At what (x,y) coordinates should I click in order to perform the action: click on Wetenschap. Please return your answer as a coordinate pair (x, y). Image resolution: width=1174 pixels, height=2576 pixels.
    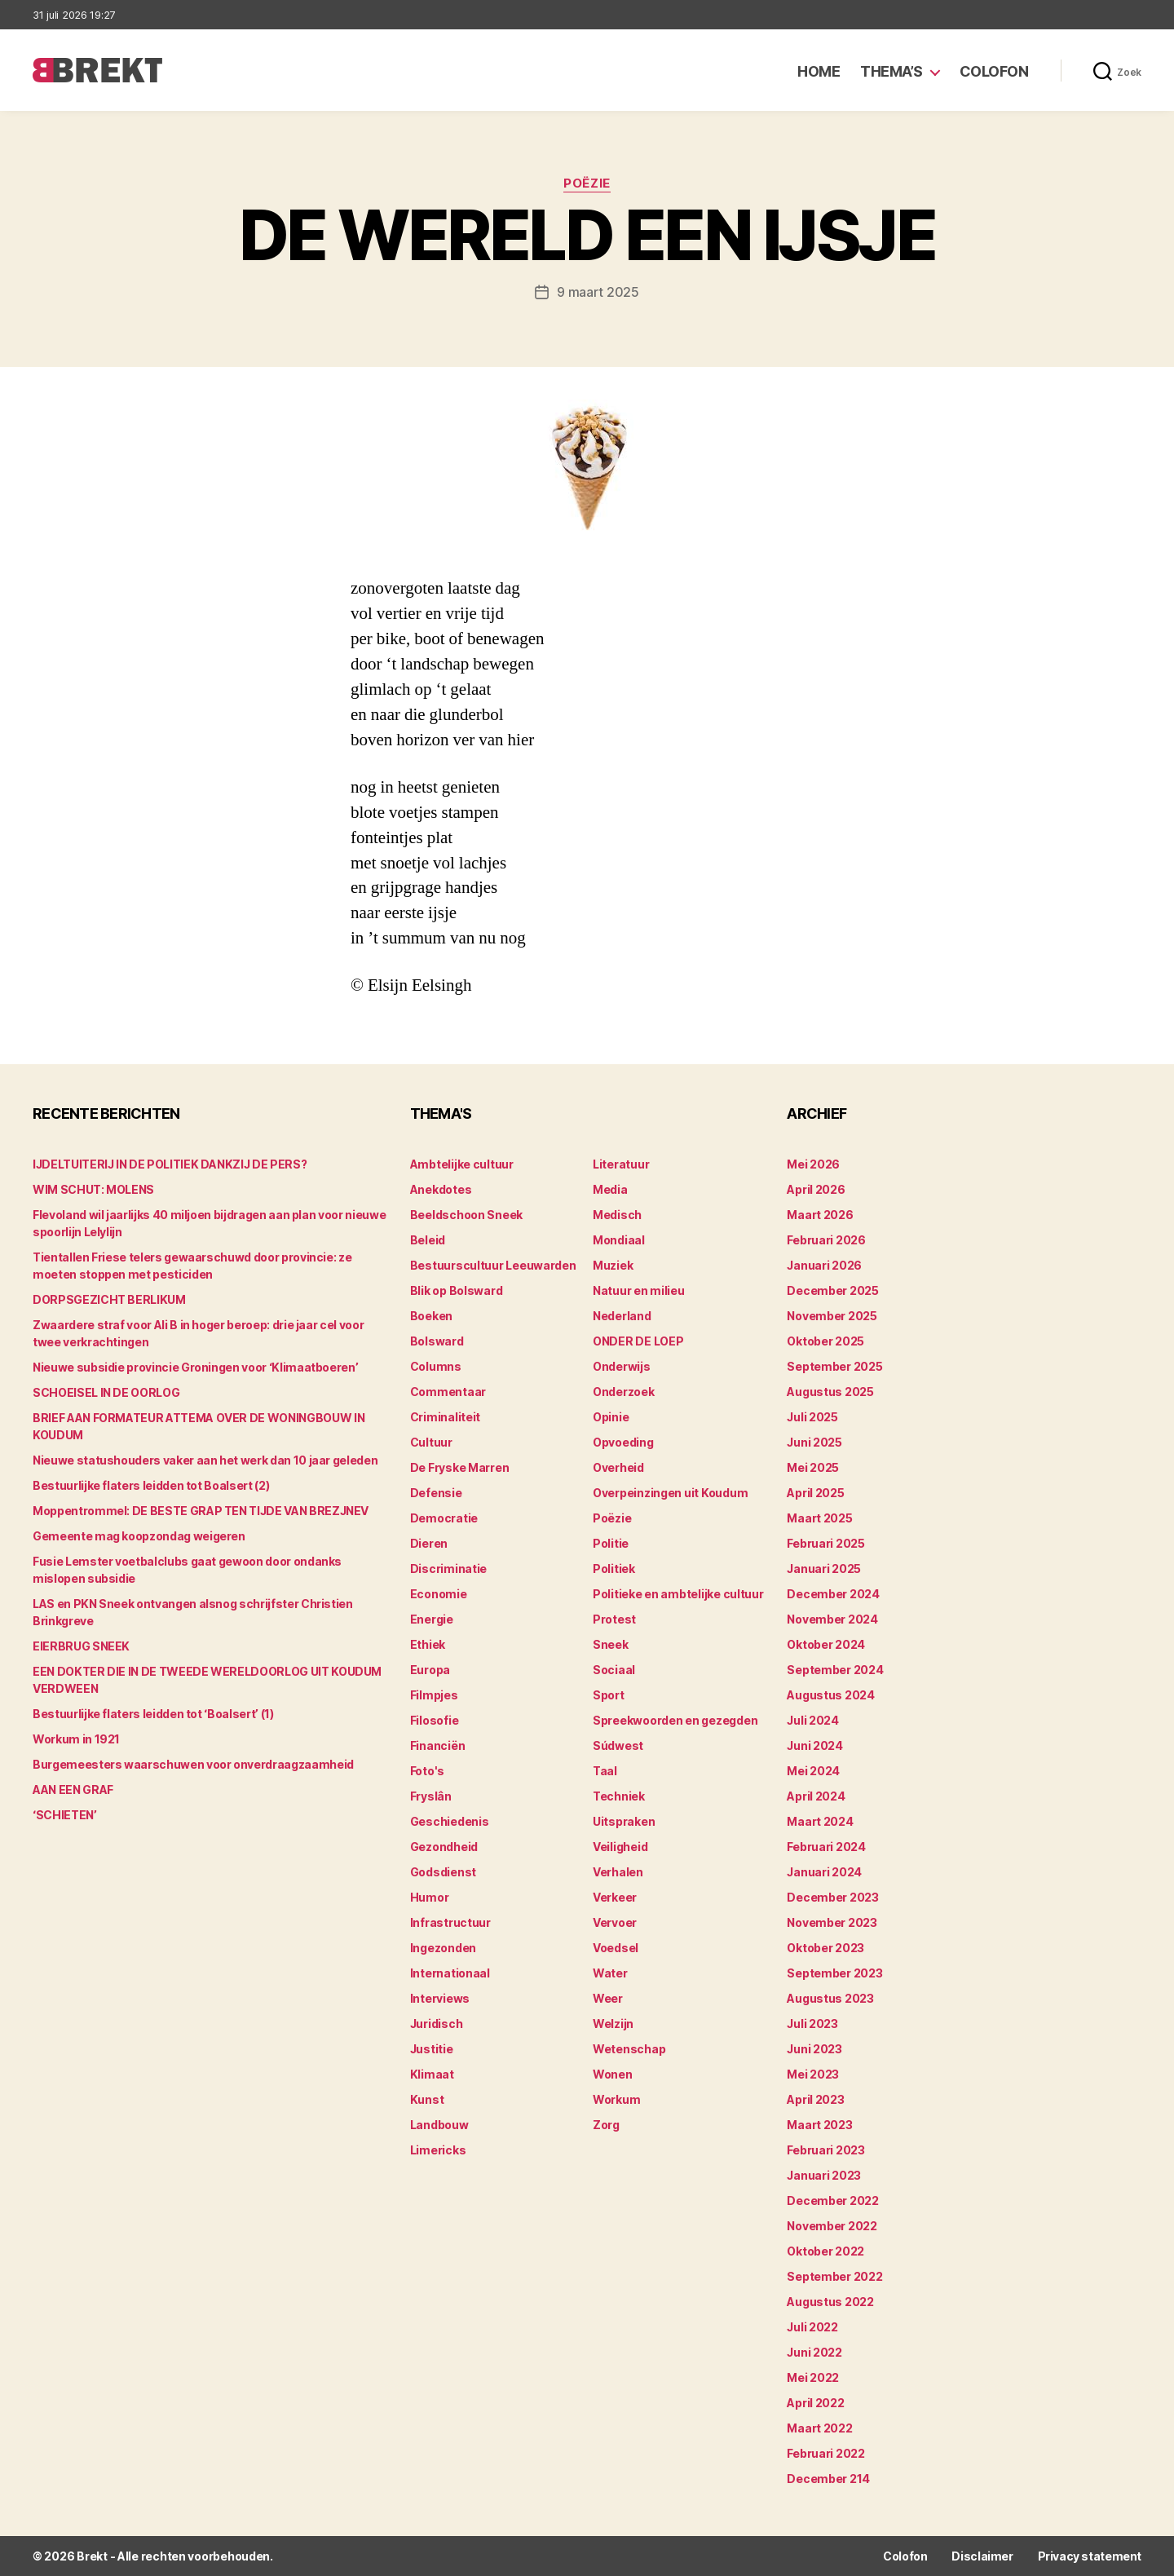
    Looking at the image, I should click on (629, 2049).